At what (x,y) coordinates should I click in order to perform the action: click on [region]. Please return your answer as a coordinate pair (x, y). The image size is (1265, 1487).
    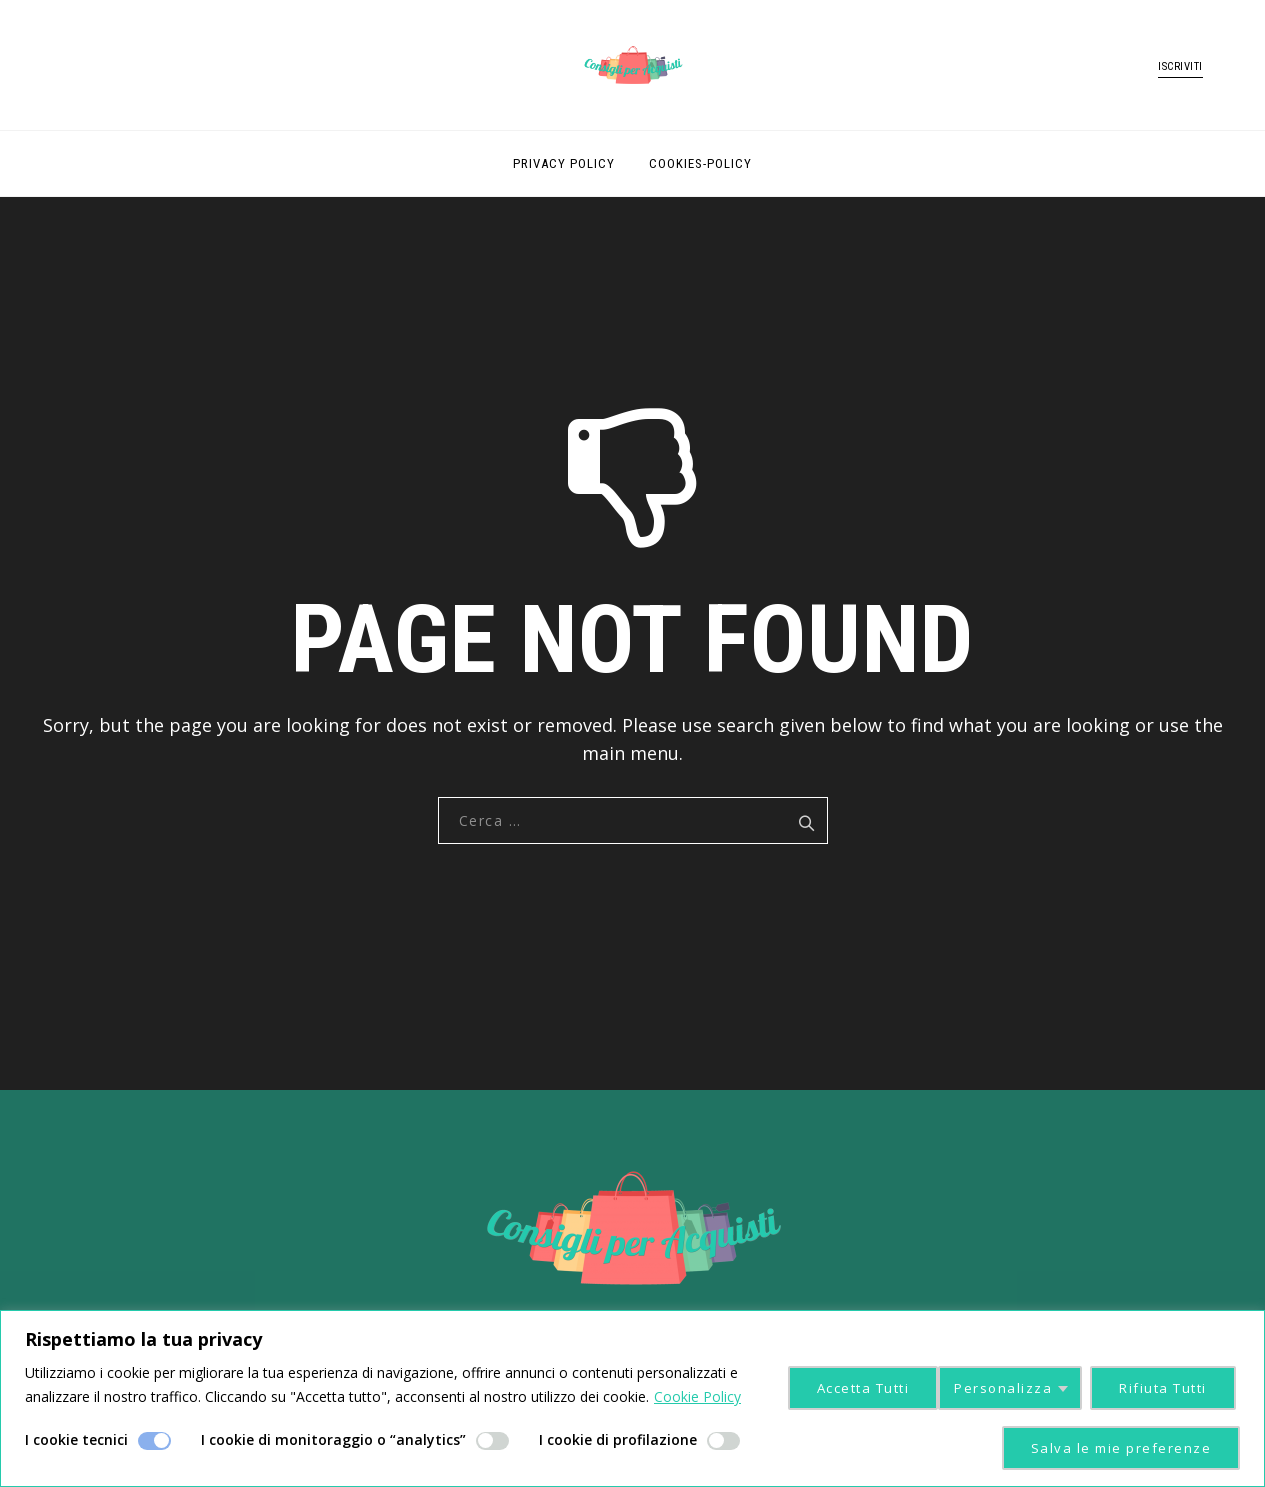
    Looking at the image, I should click on (632, 1398).